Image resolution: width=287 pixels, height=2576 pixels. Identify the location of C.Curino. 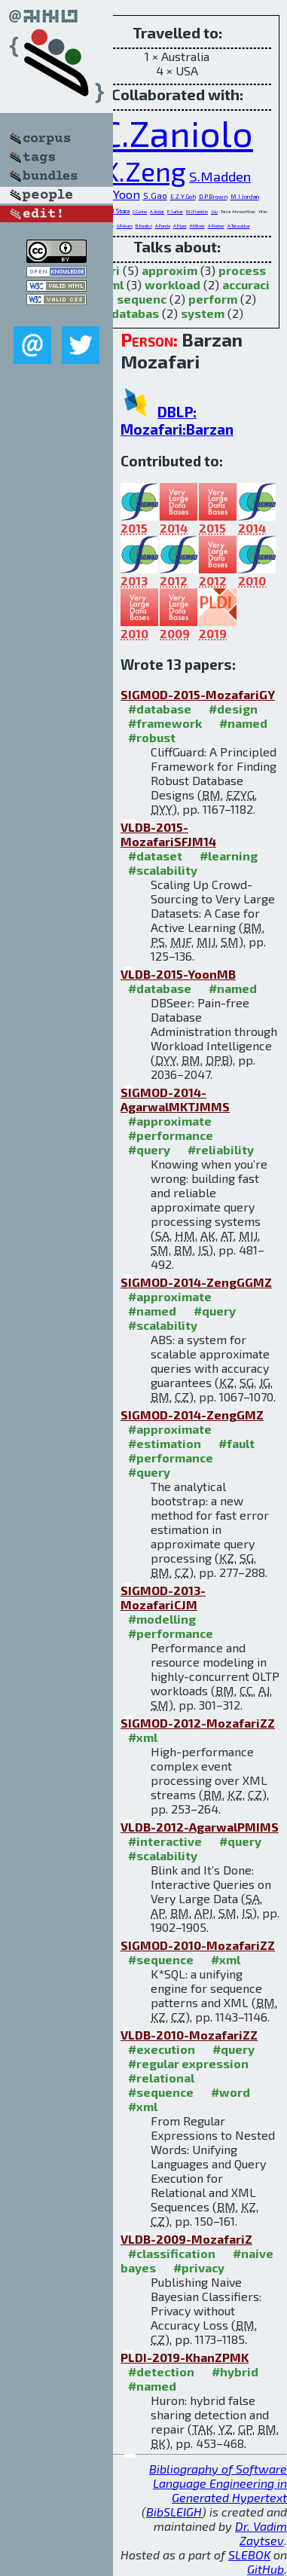
(140, 211).